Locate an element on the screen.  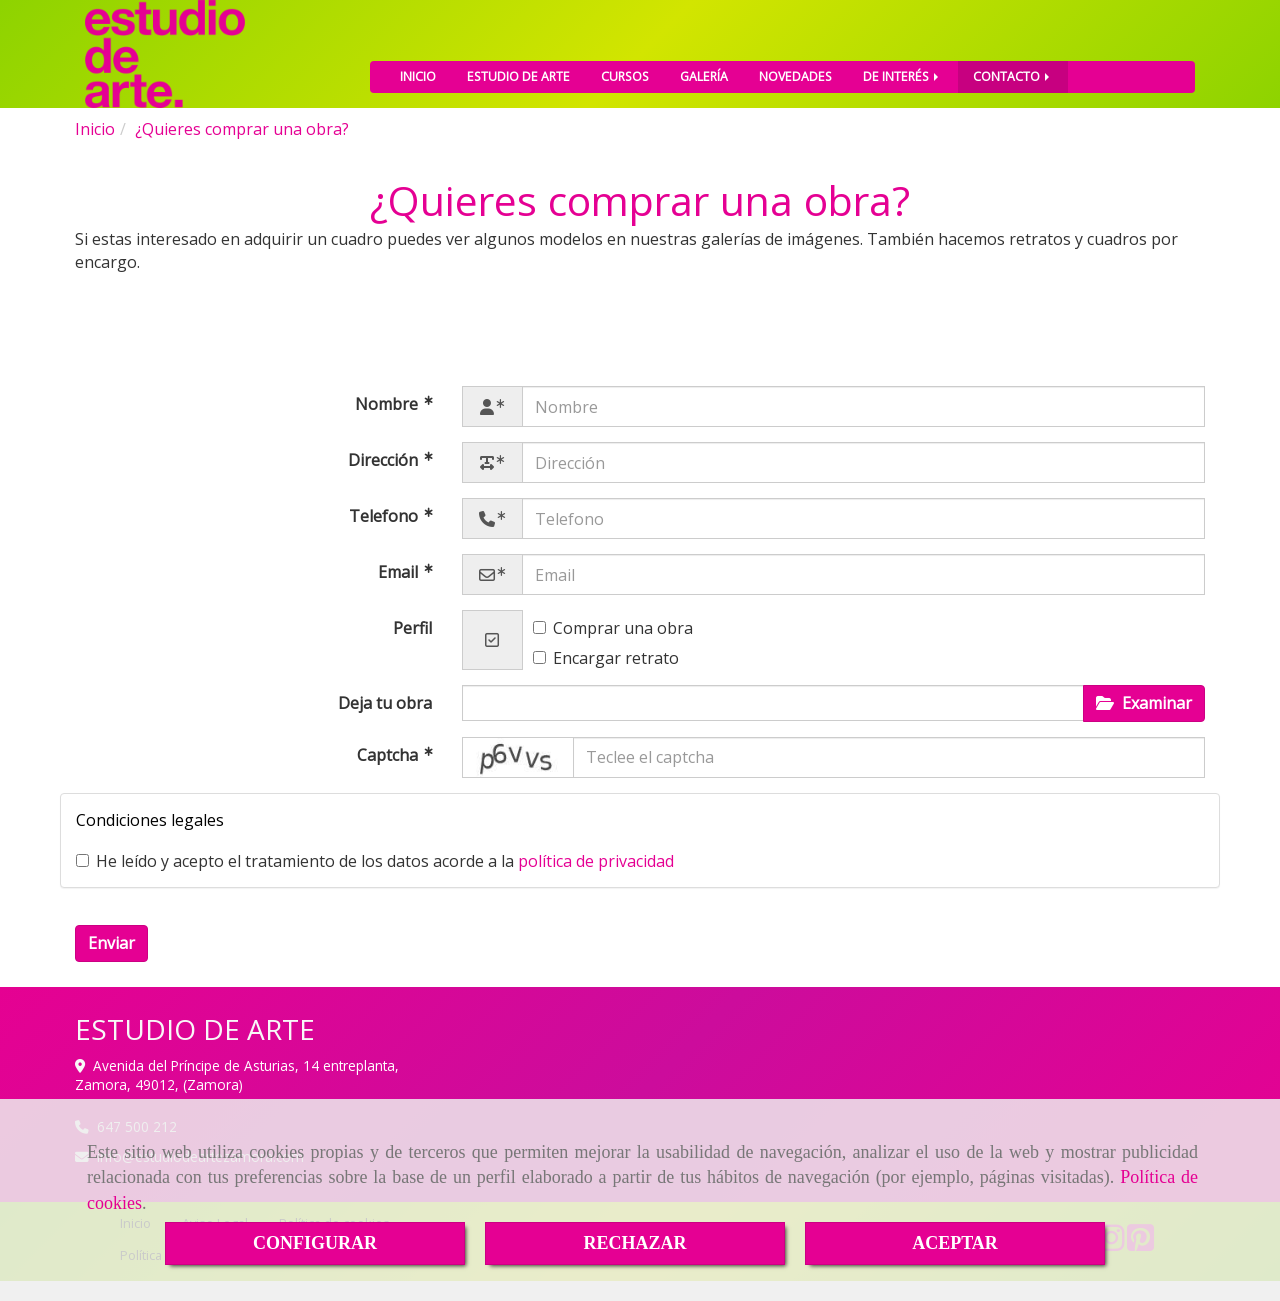
RECHAZAR [Close] is located at coordinates (634, 1243).